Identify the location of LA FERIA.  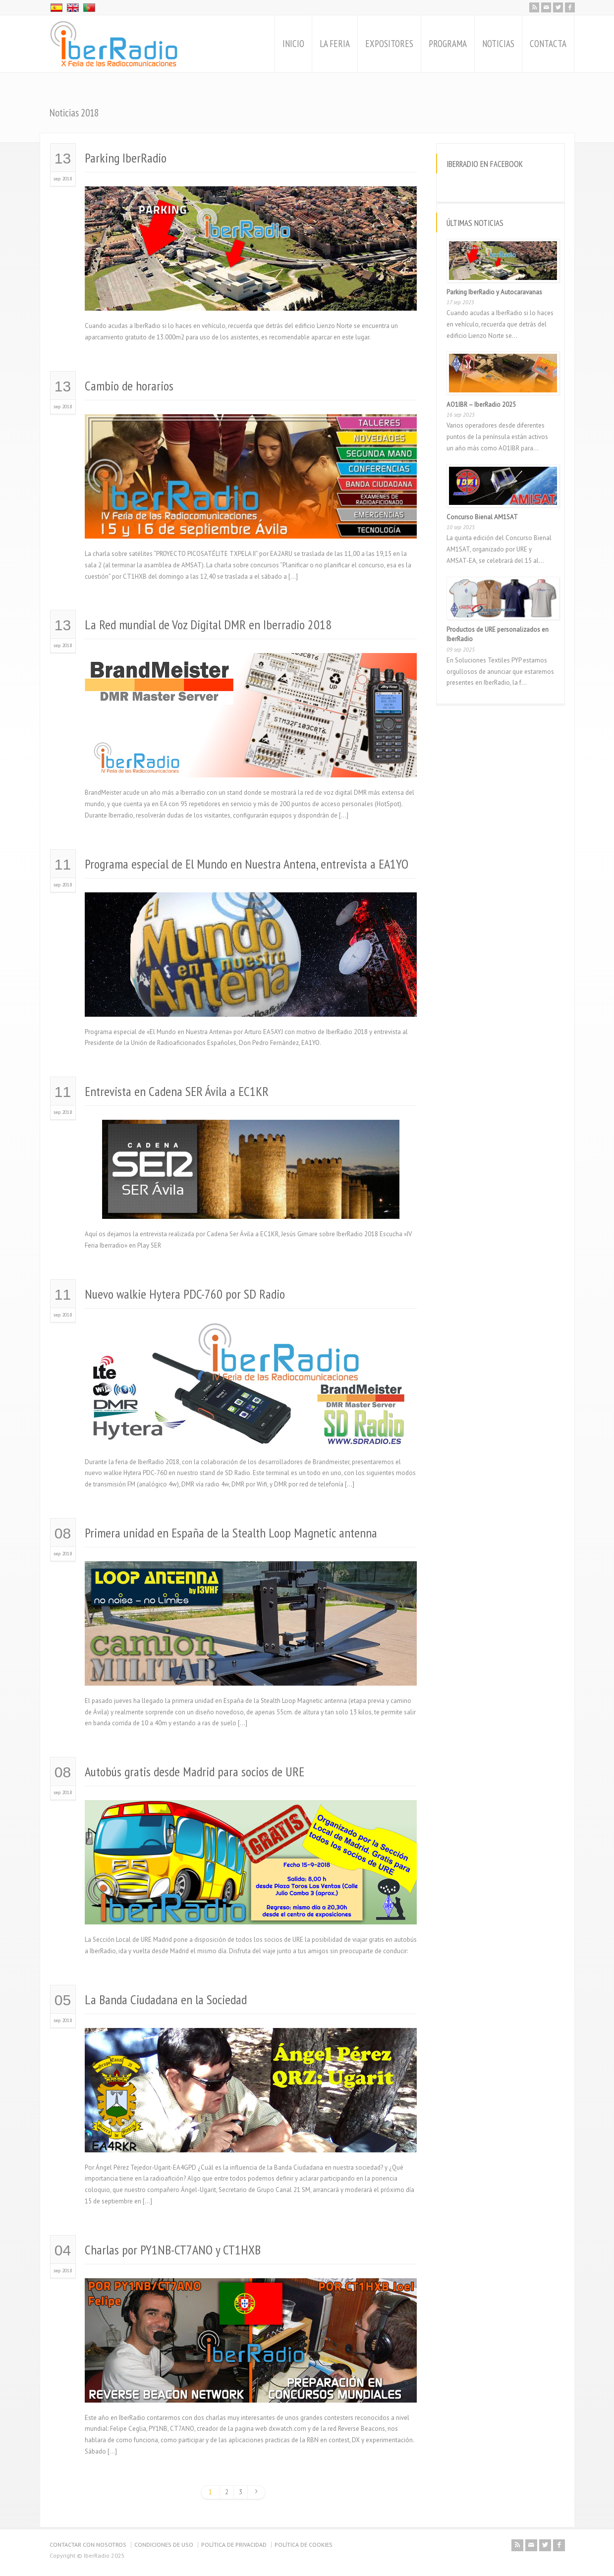
(335, 44).